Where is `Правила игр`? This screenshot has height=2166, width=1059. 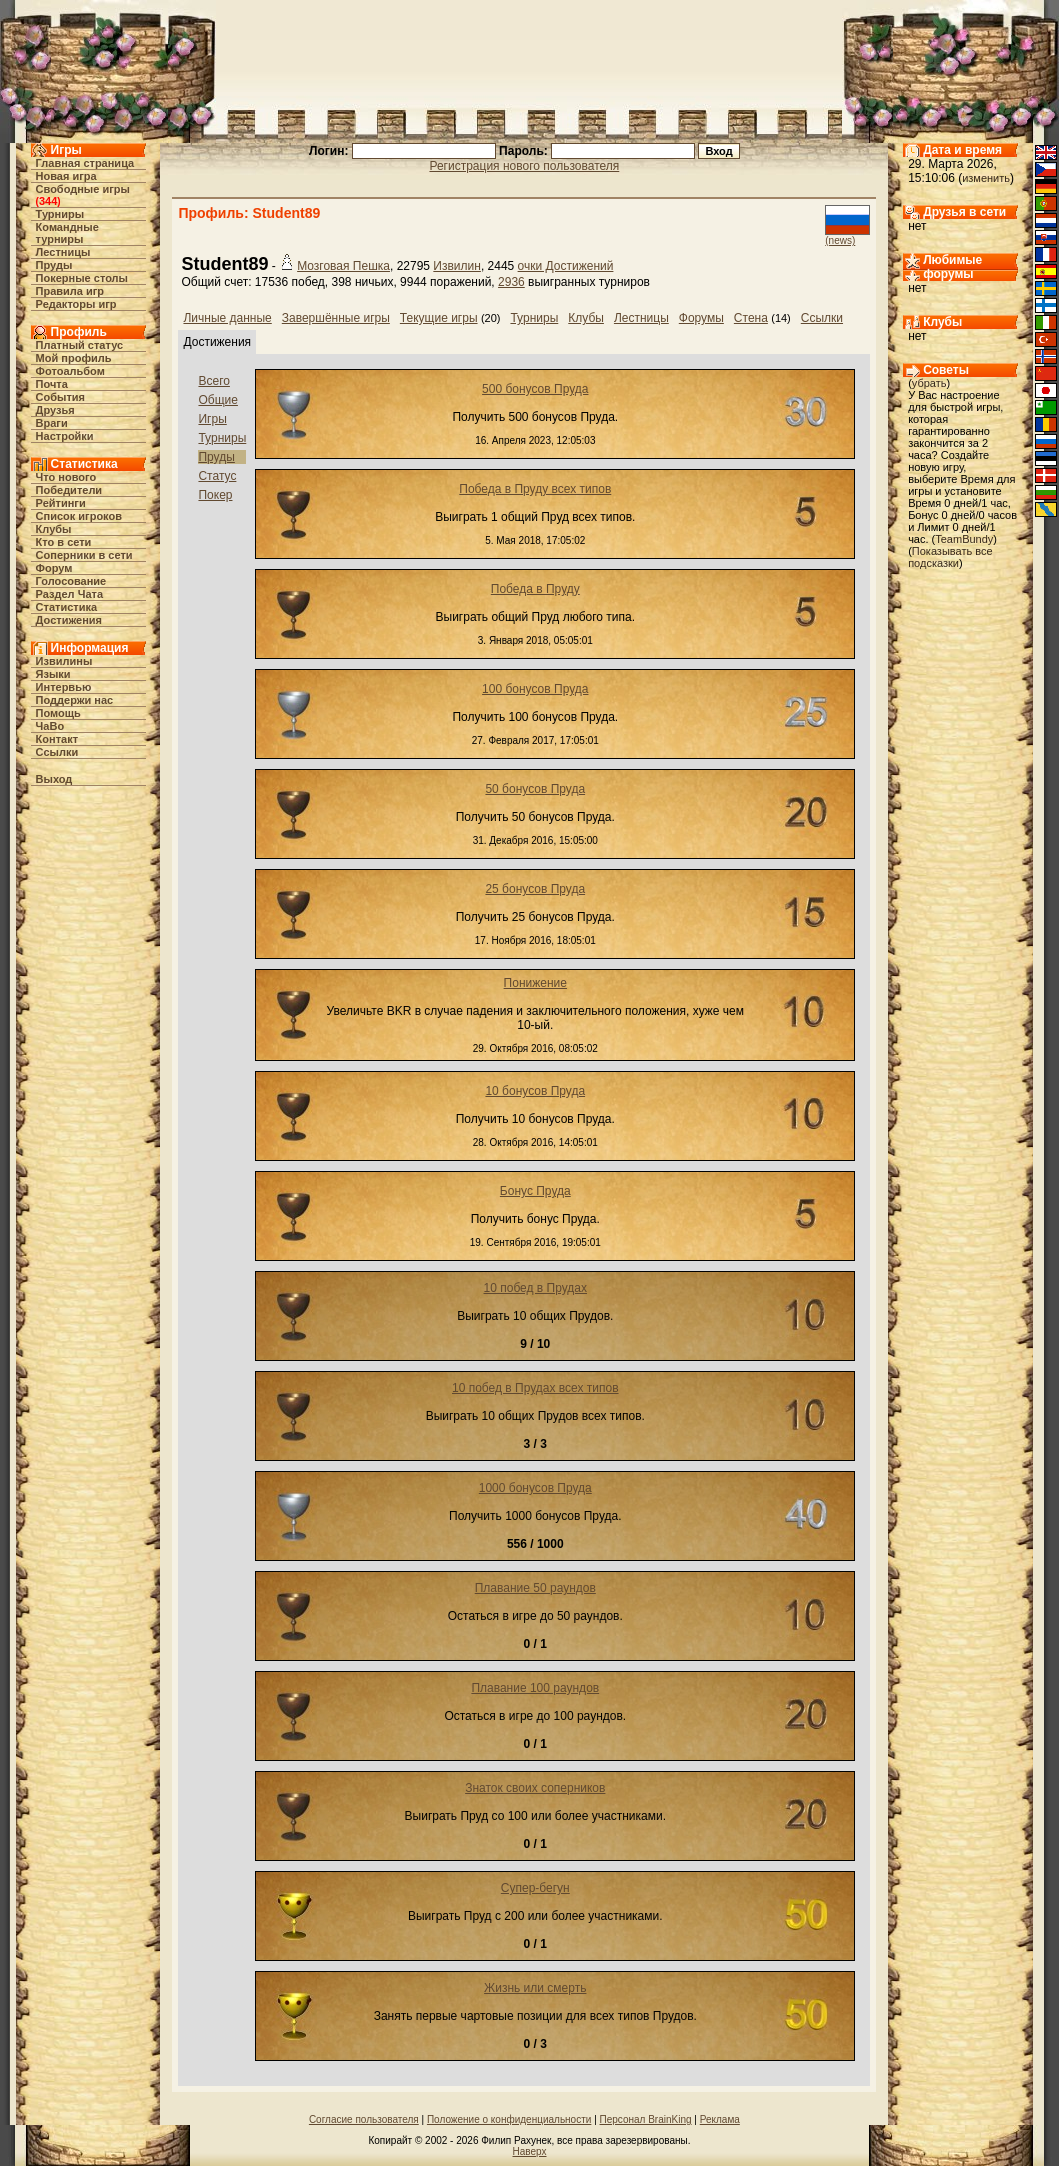
Правила игр is located at coordinates (70, 291).